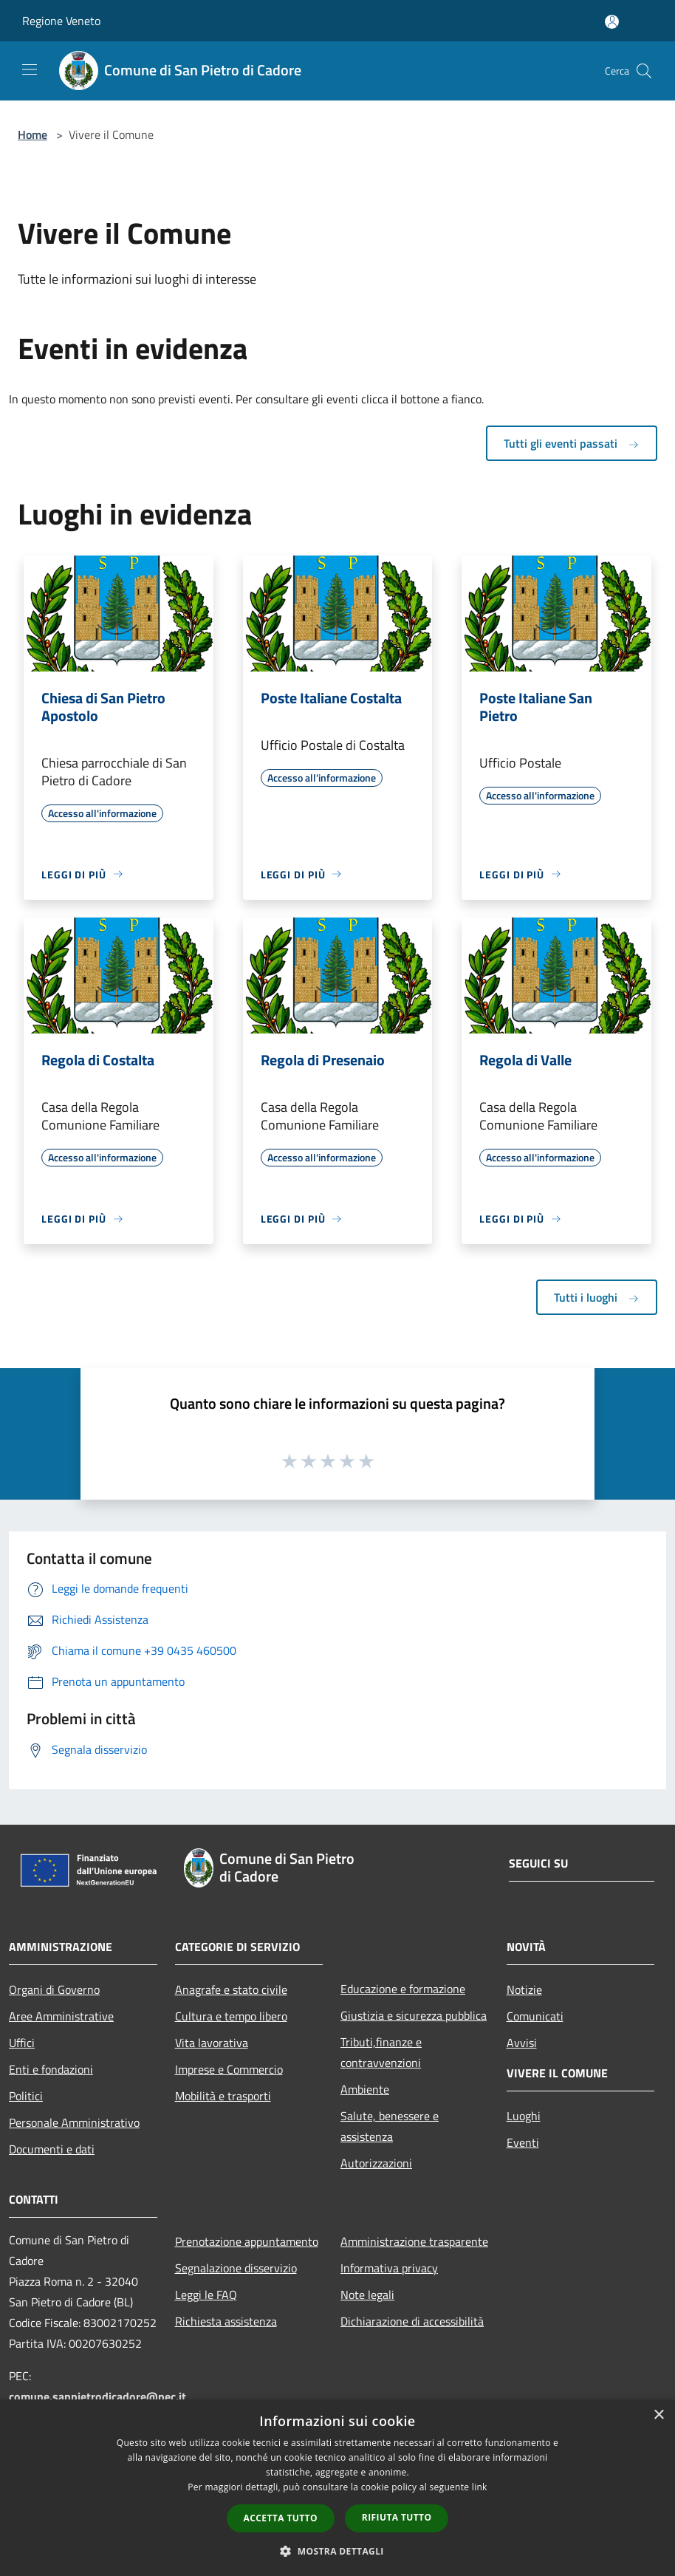 The image size is (675, 2576). I want to click on Dichiarazione di accessibilità, so click(412, 2321).